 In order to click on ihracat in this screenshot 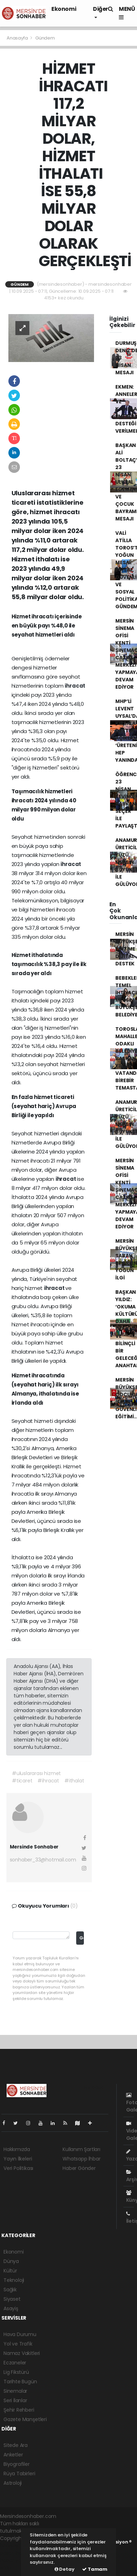, I will do `click(75, 685)`.